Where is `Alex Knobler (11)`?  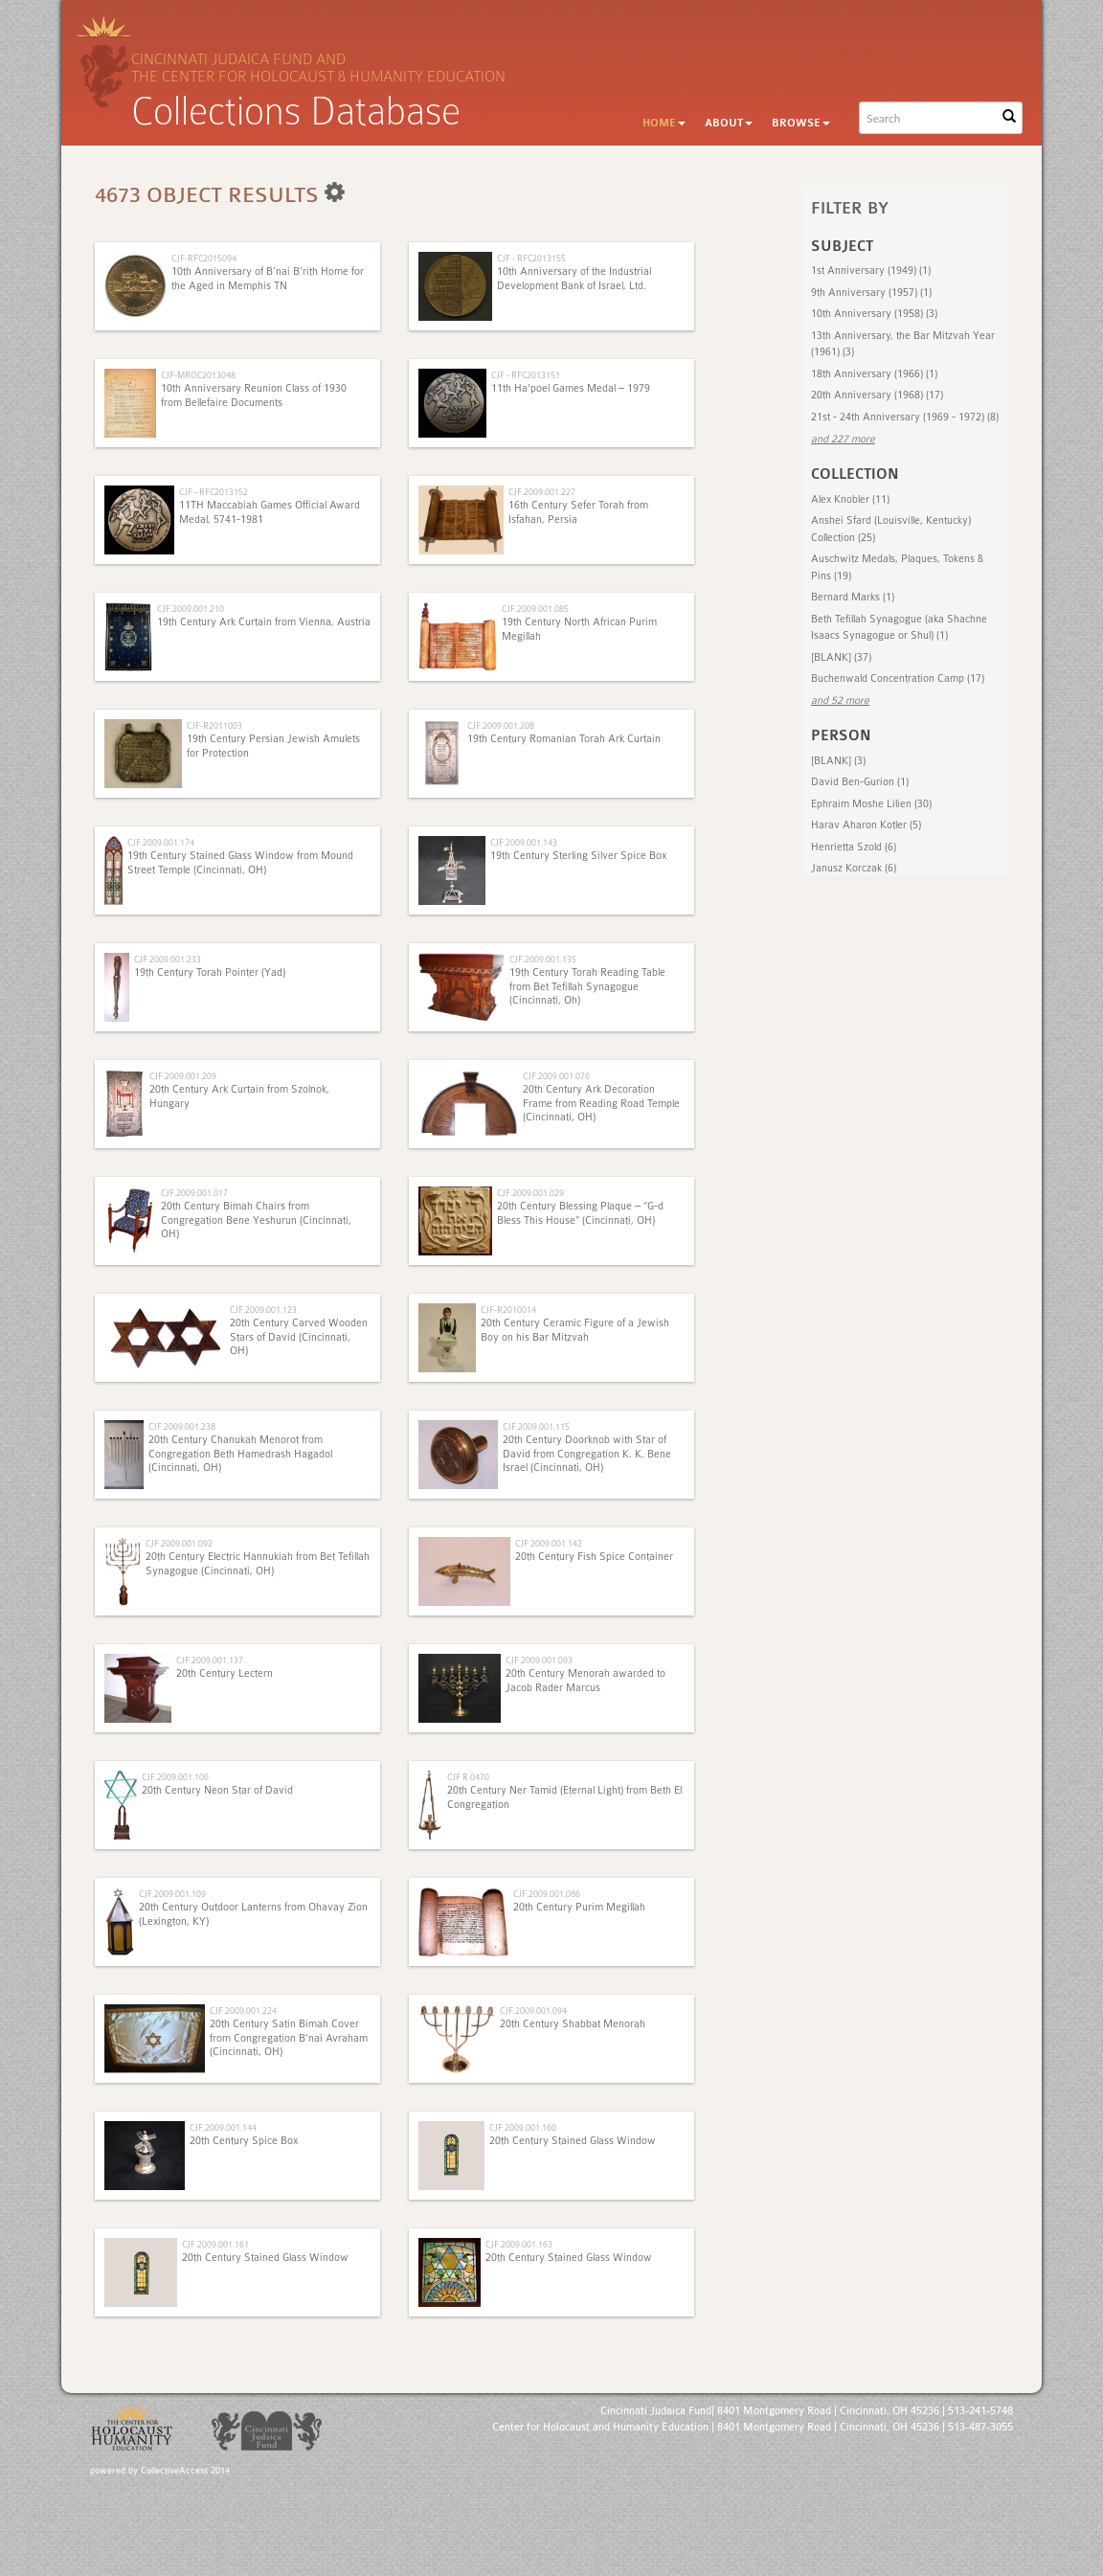
Alex Knobler (11) is located at coordinates (850, 499).